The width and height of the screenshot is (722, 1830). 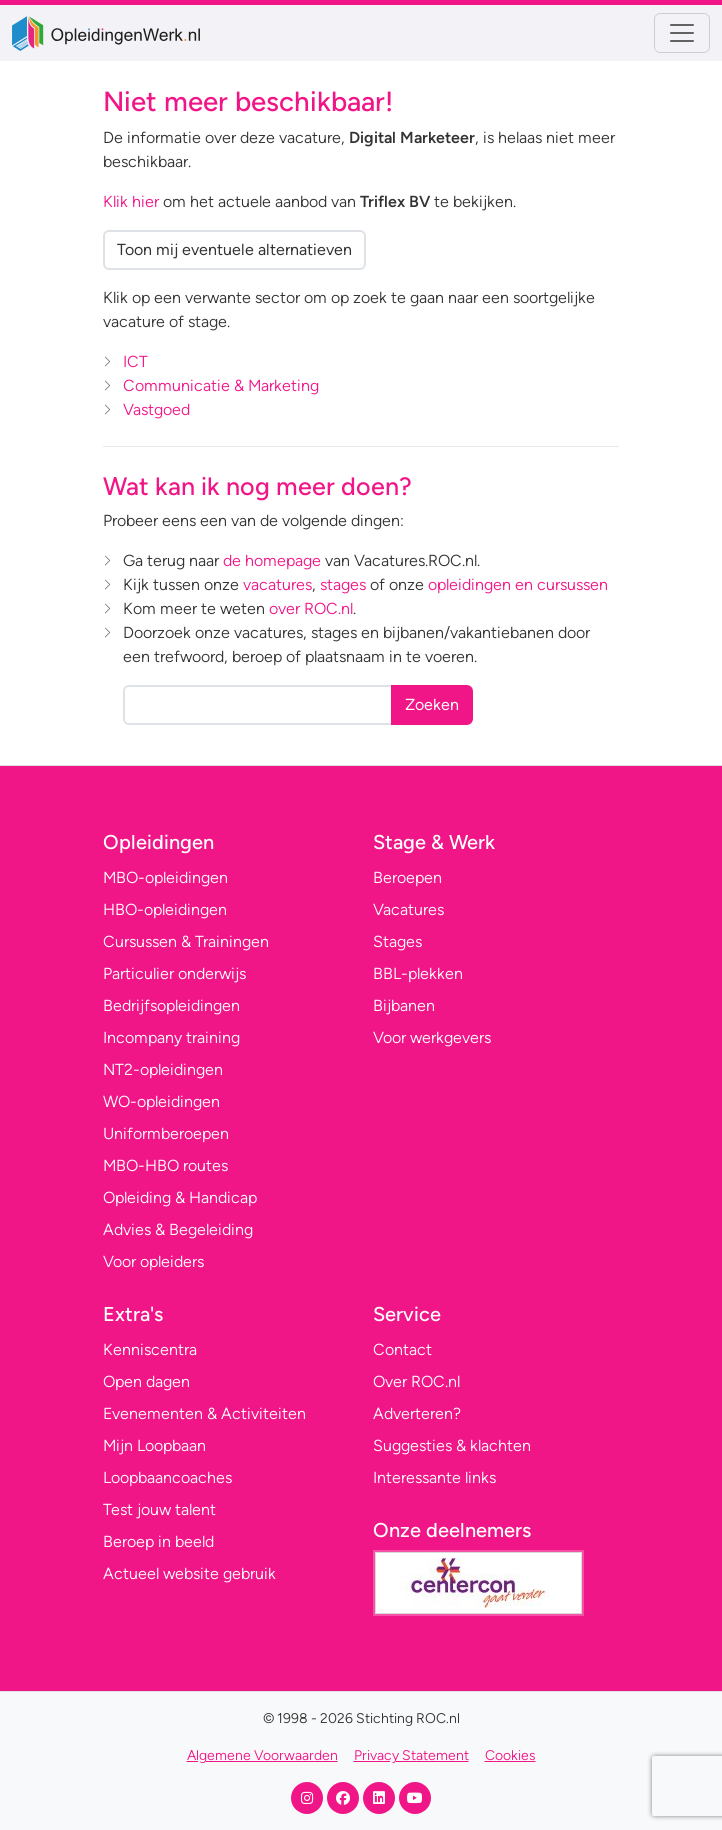 I want to click on Voor werkgevers, so click(x=432, y=1037).